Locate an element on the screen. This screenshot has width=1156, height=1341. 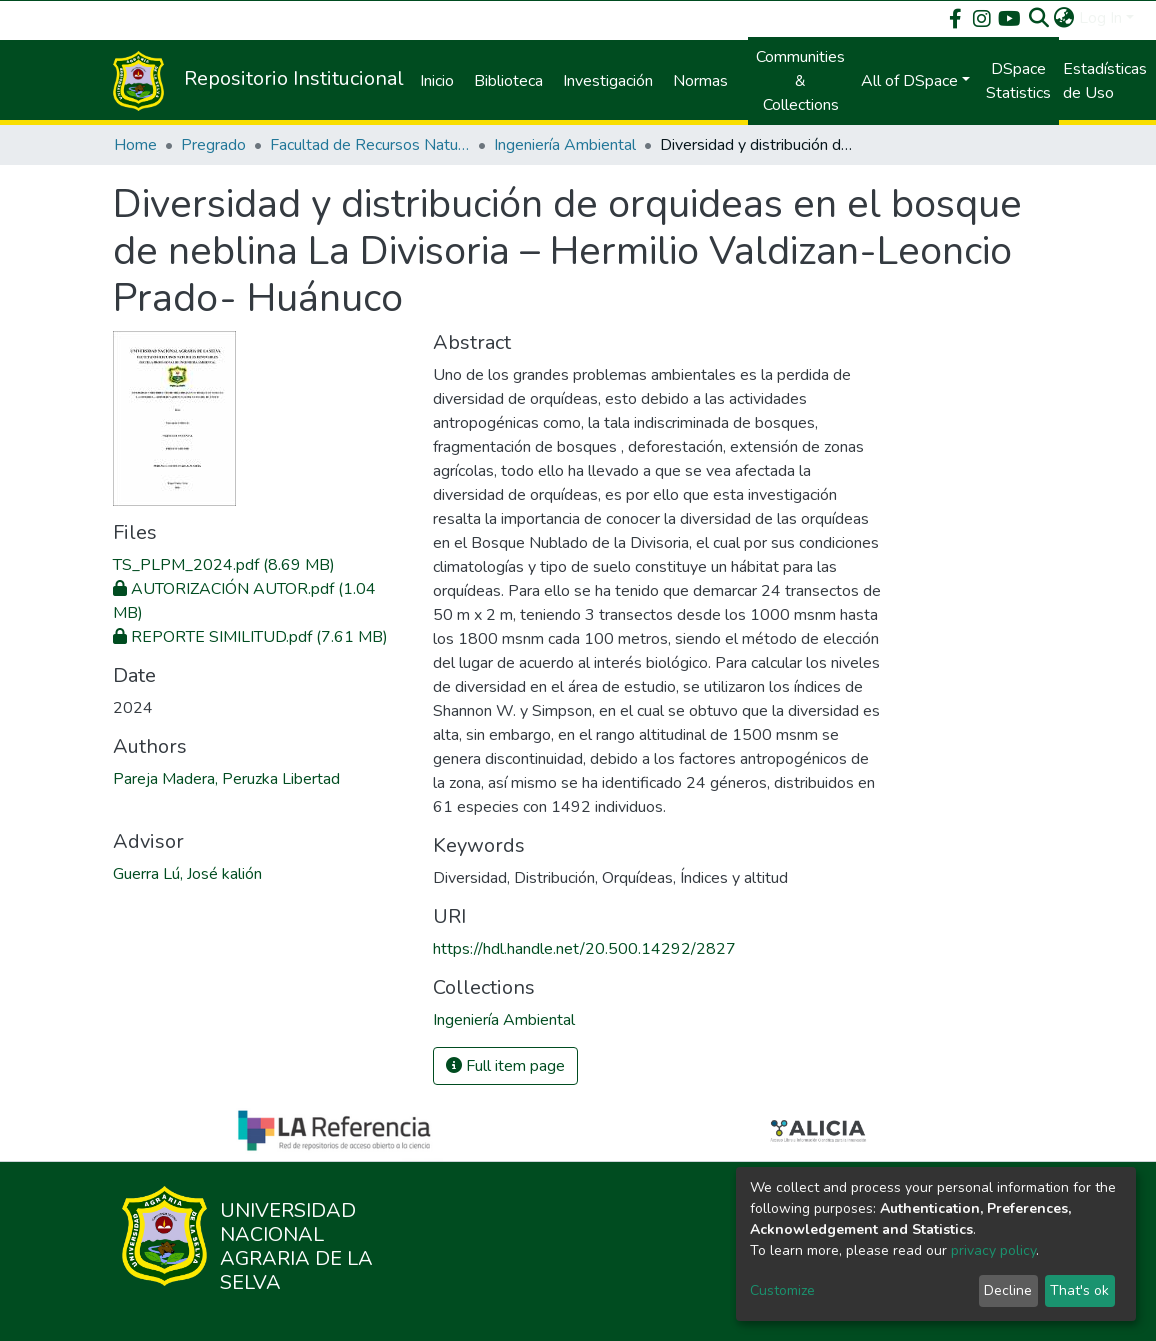
[button] is located at coordinates (1064, 18).